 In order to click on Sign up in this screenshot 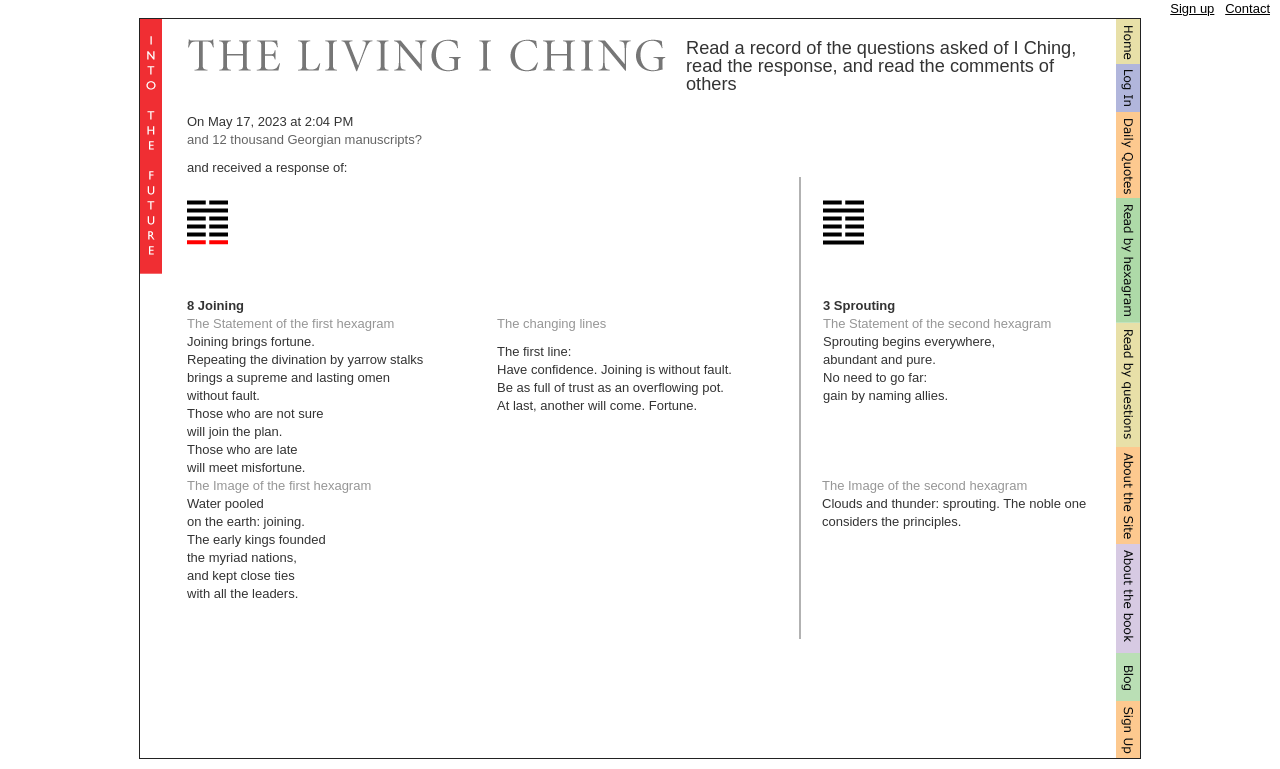, I will do `click(1192, 8)`.